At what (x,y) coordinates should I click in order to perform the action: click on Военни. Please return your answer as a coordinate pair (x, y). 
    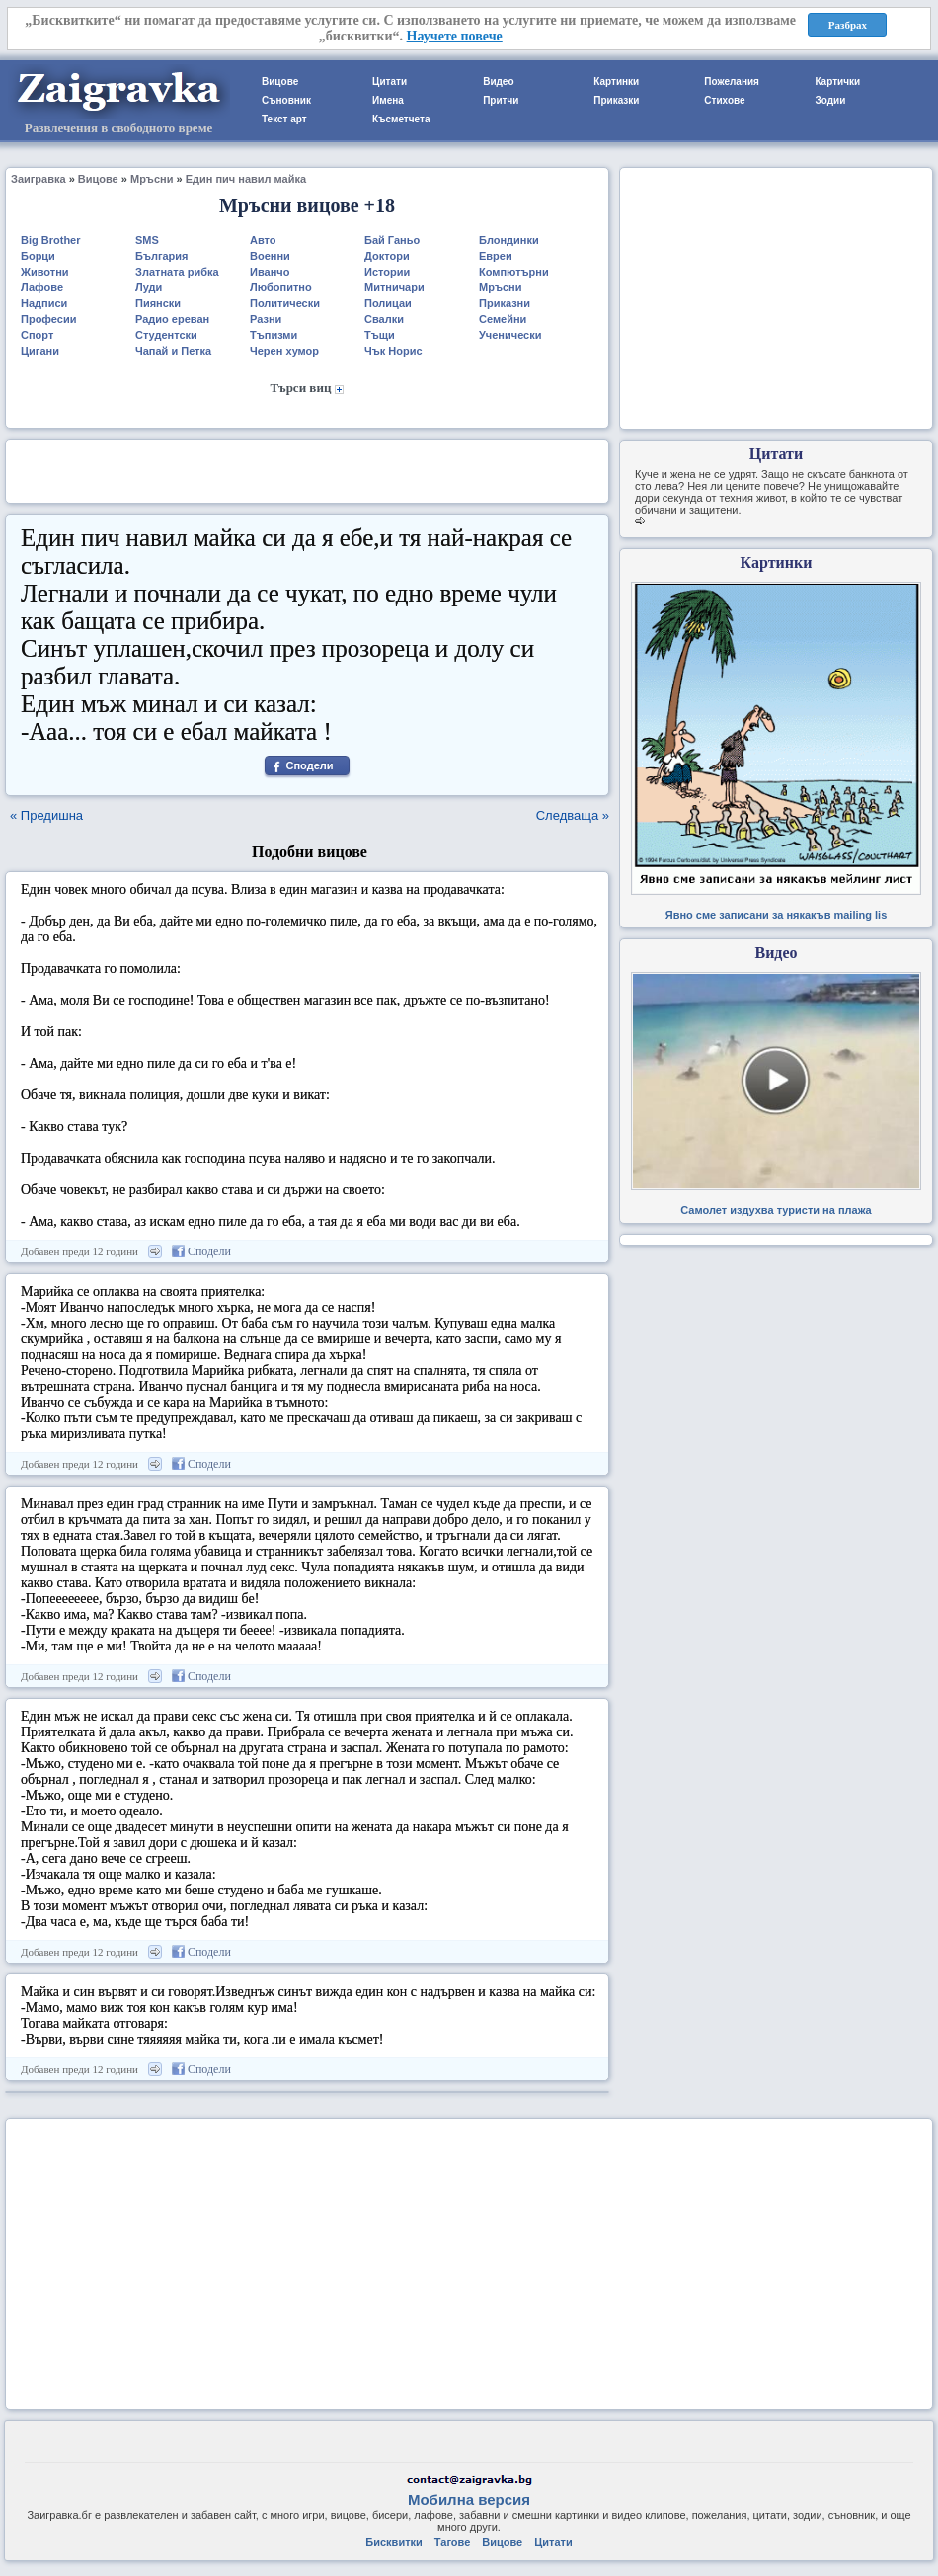
    Looking at the image, I should click on (270, 256).